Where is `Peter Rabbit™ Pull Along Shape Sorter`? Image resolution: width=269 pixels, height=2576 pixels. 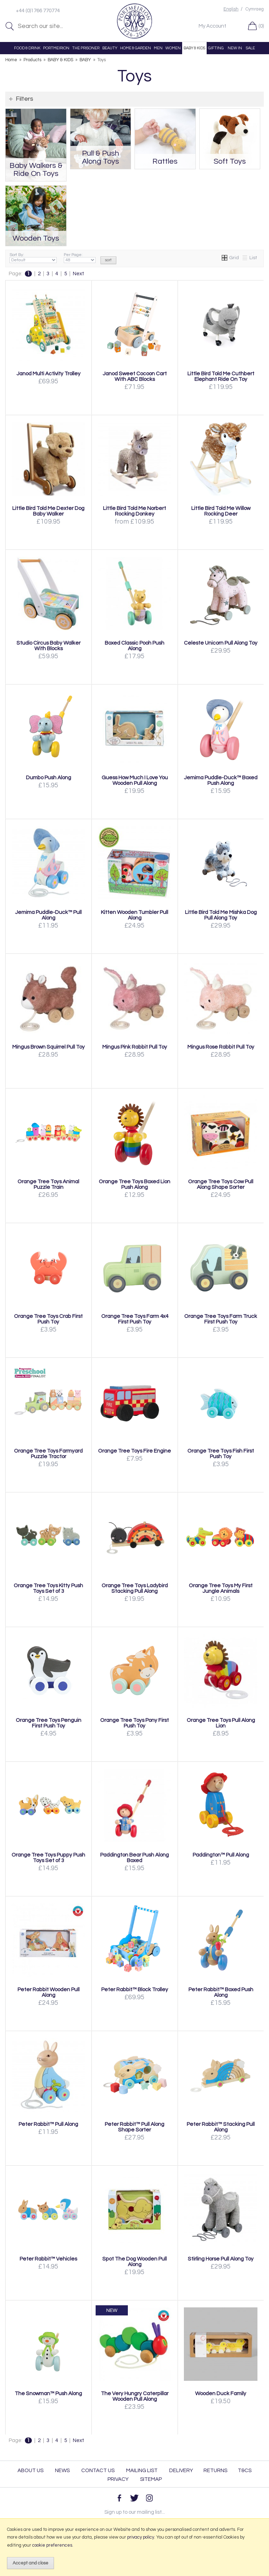 Peter Rabbit™ Pull Along Shape Sorter is located at coordinates (134, 2127).